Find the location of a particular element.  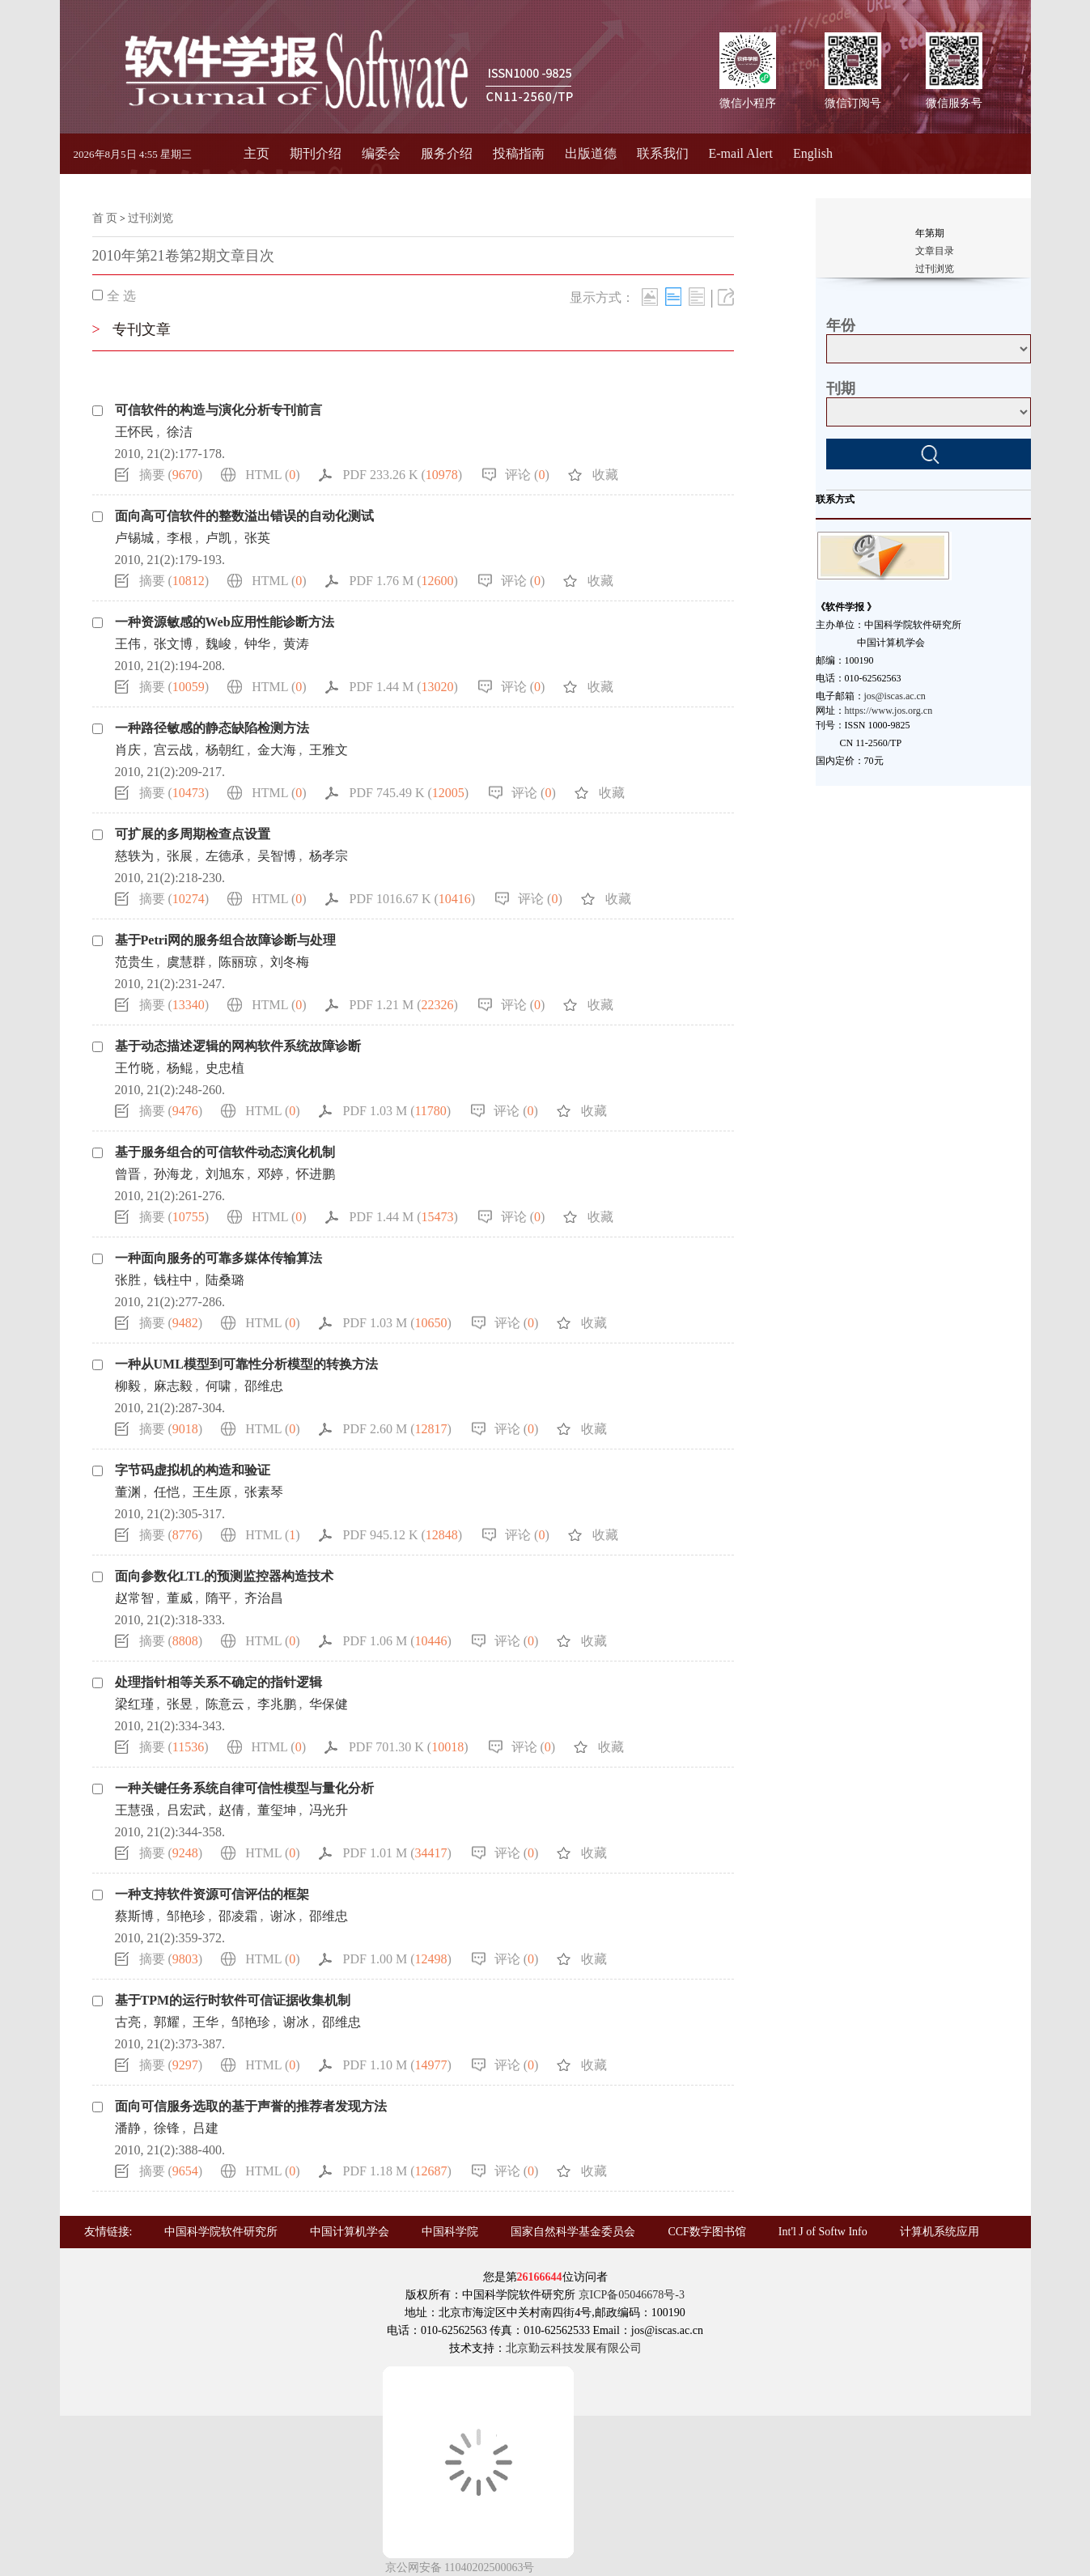

赵常智 is located at coordinates (134, 1598).